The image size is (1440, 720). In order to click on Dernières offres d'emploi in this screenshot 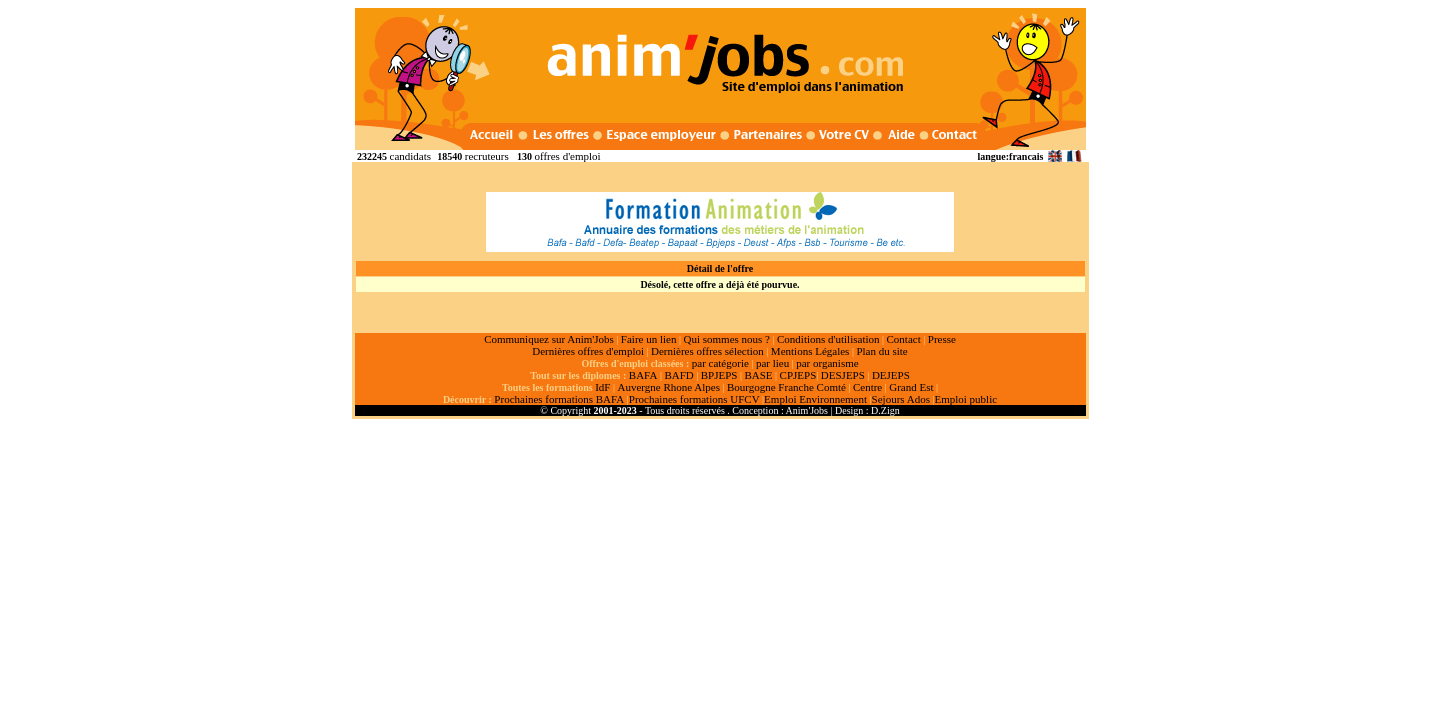, I will do `click(588, 351)`.